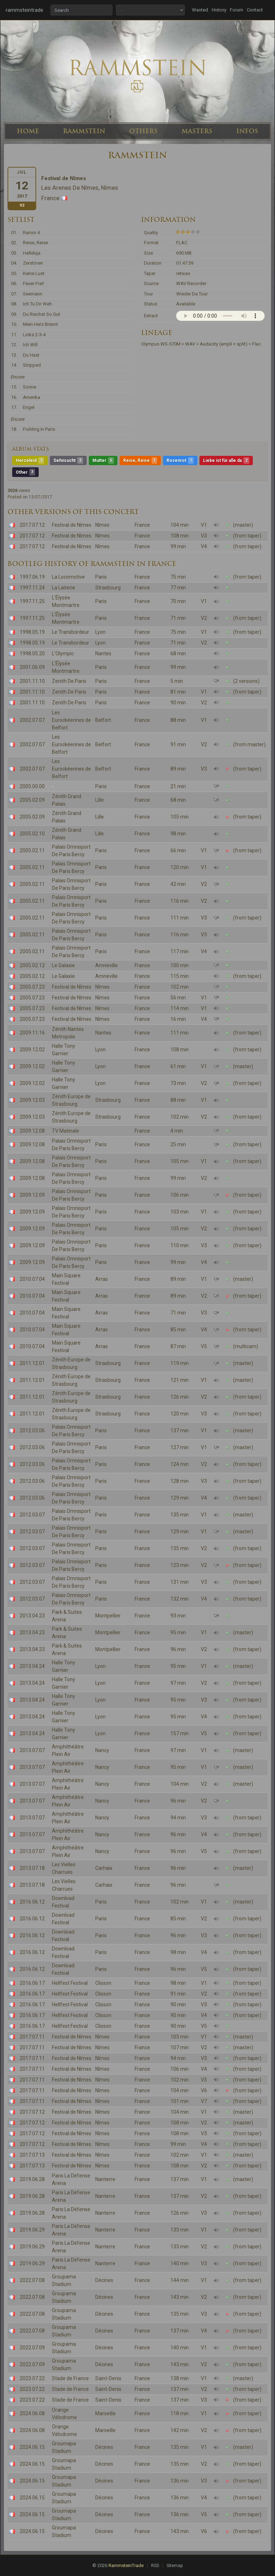 Image resolution: width=275 pixels, height=2576 pixels. I want to click on Nancy, so click(102, 1750).